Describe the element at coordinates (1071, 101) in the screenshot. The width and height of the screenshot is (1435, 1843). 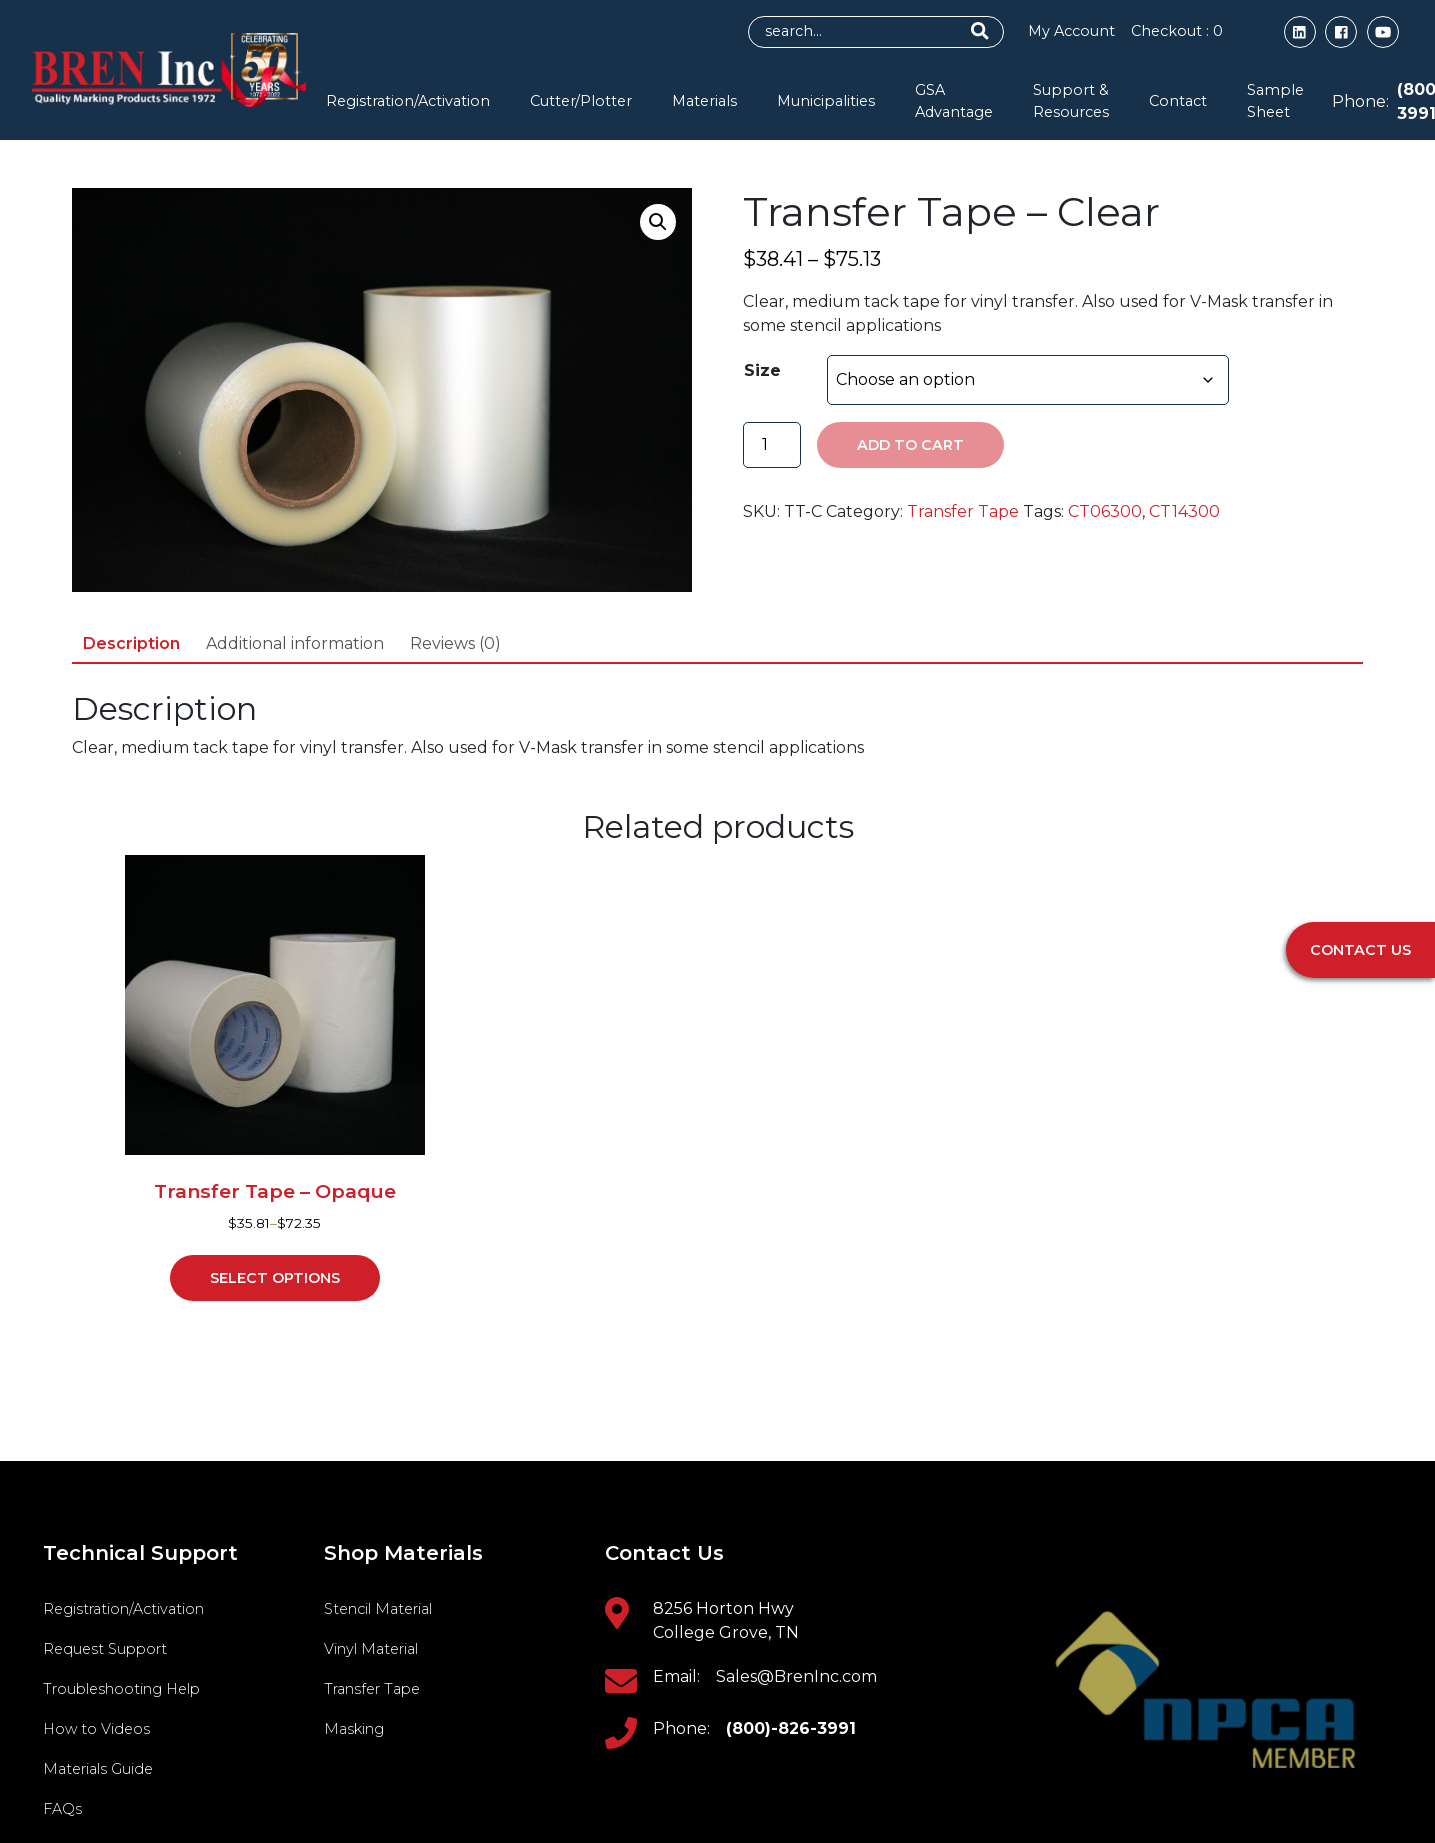
I see `Support & Resources` at that location.